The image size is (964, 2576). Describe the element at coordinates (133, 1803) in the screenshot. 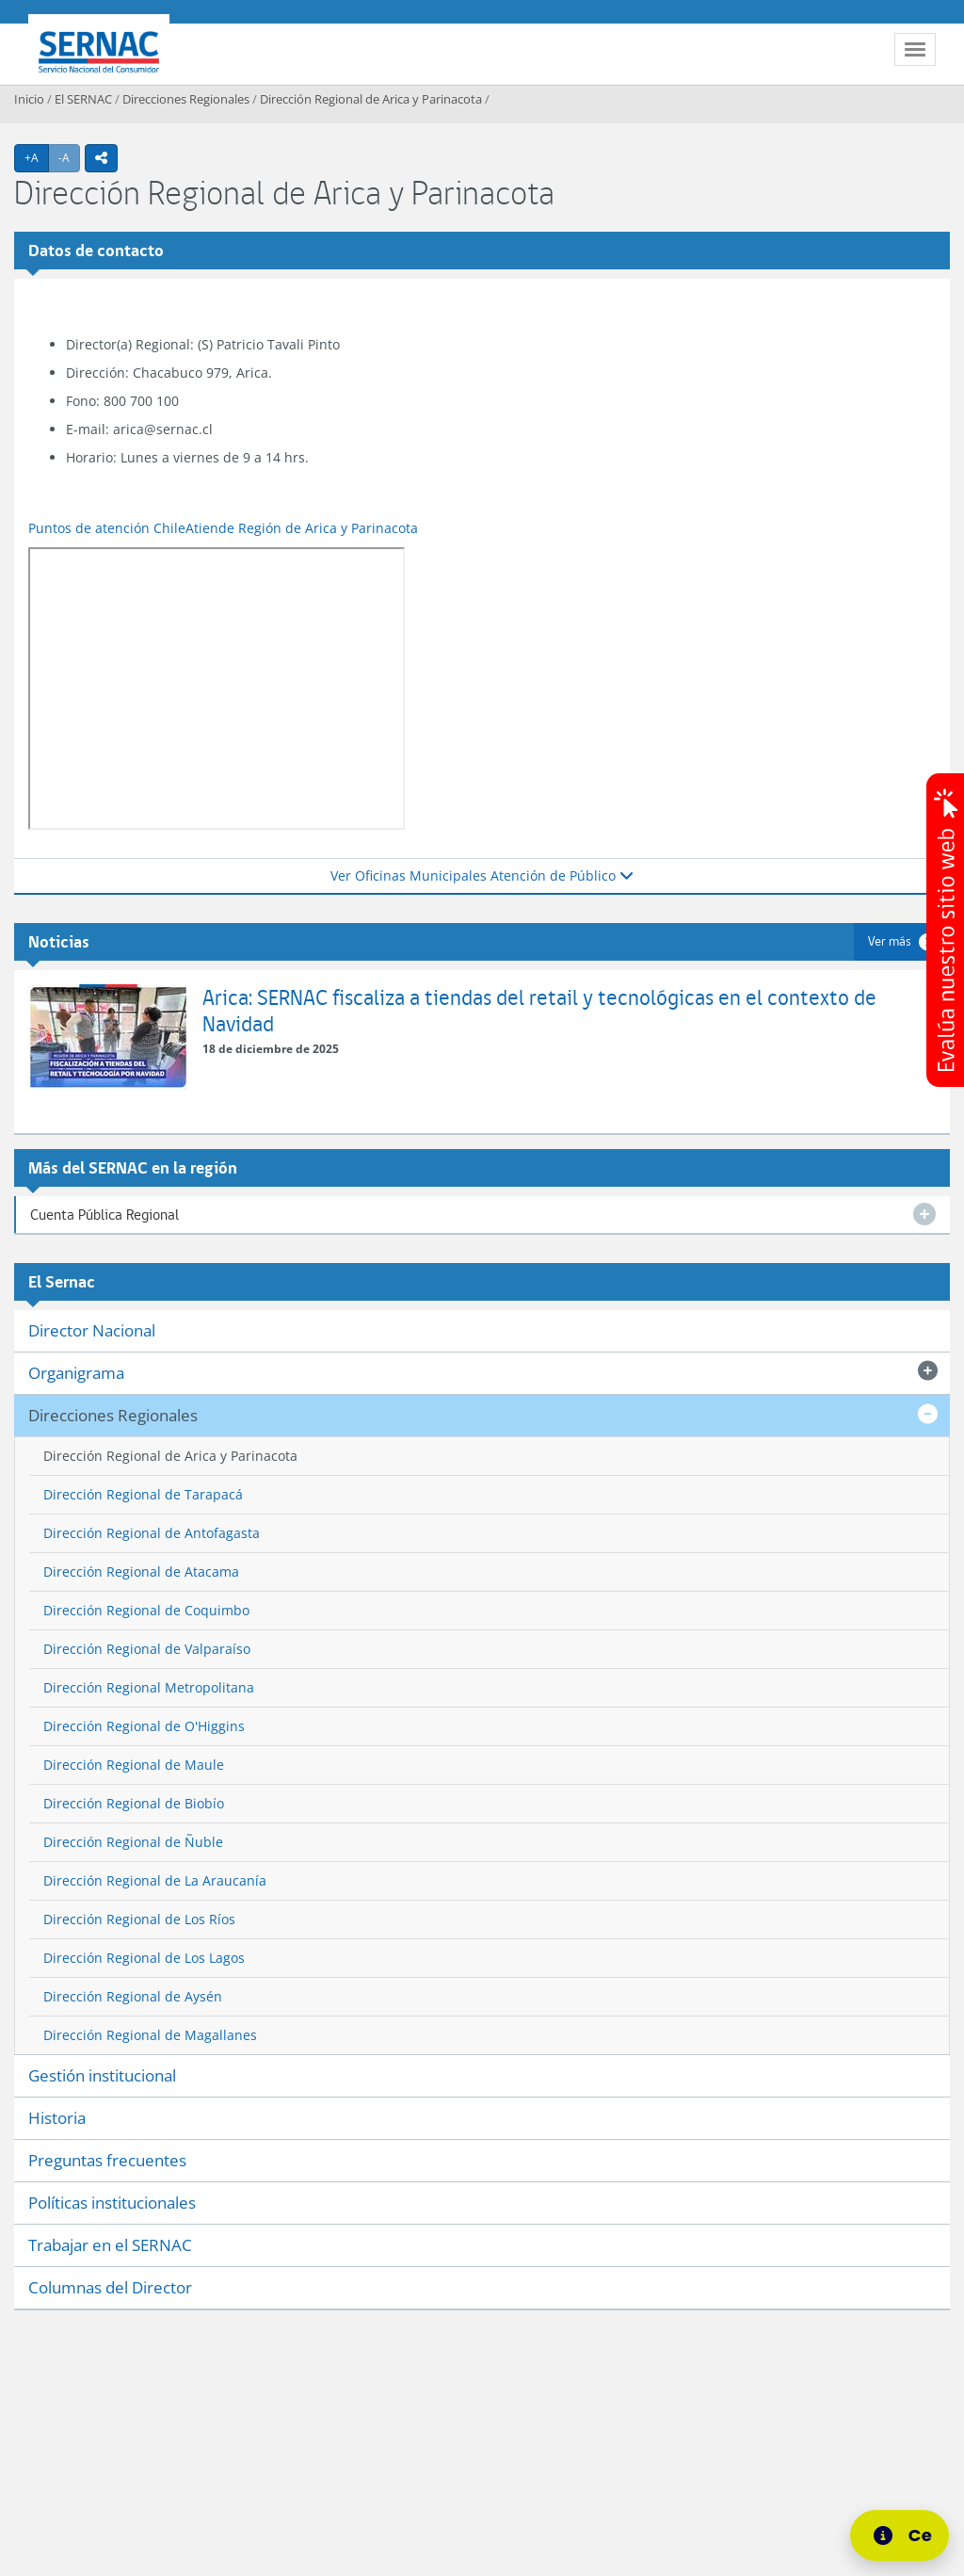

I see `Dirección Regional de Biobío` at that location.